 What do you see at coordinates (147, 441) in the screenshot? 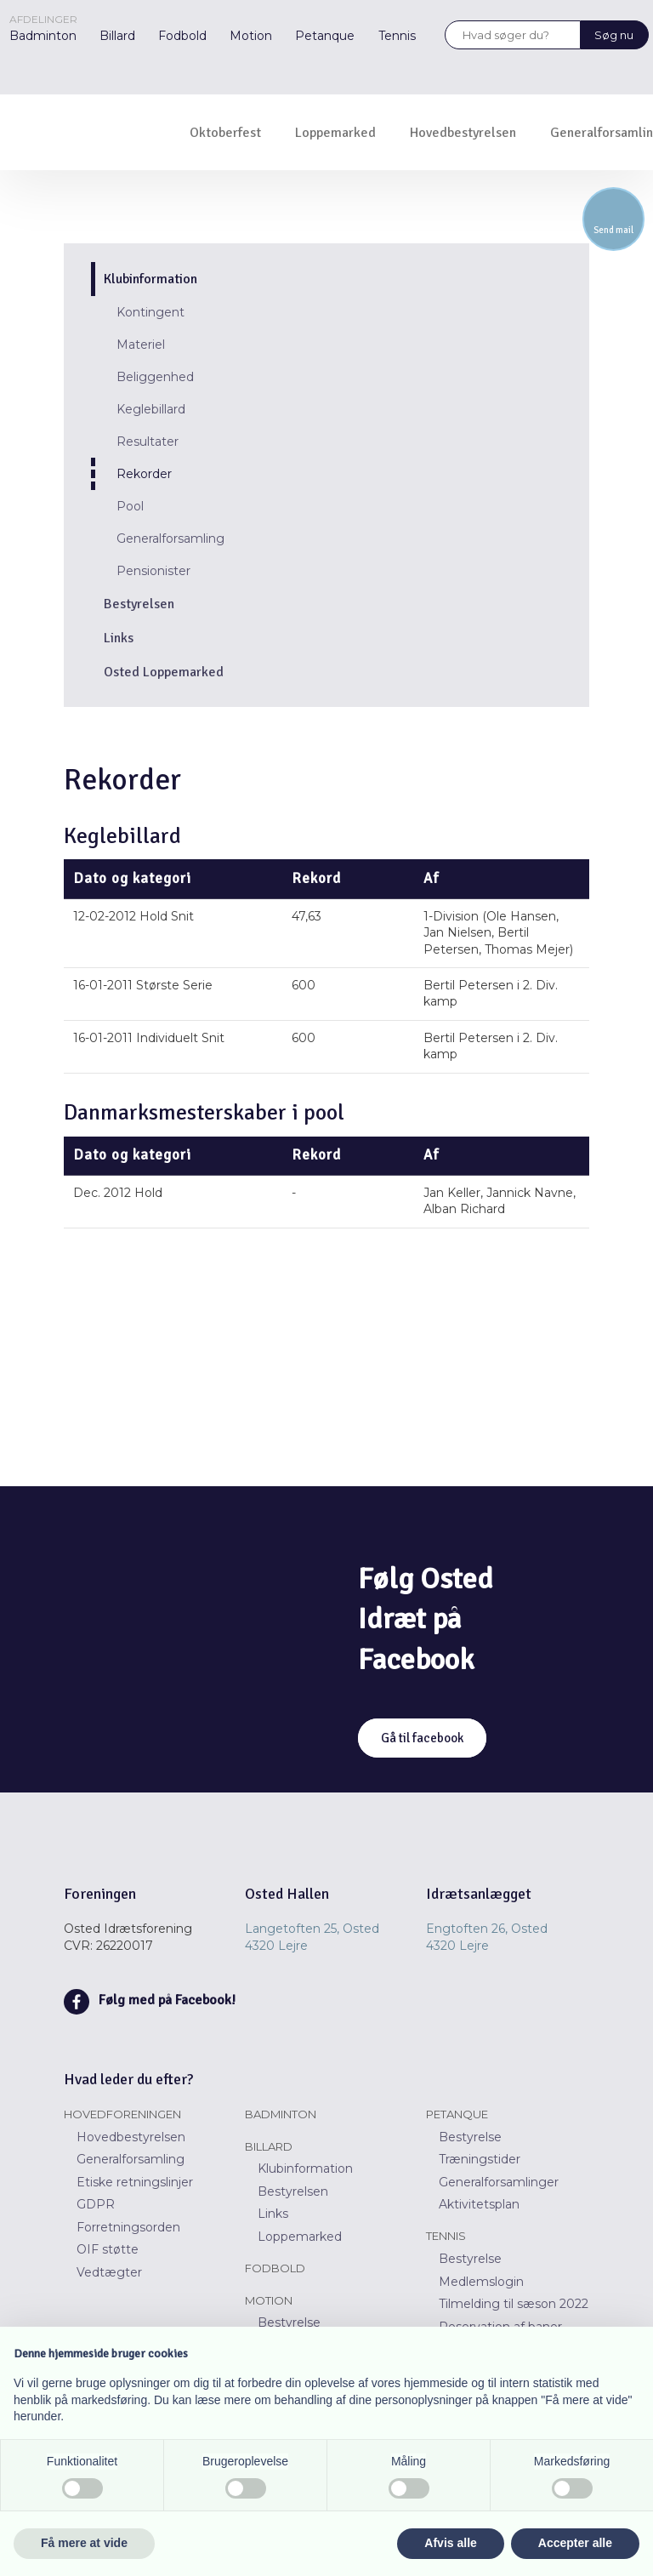
I see `Resultater` at bounding box center [147, 441].